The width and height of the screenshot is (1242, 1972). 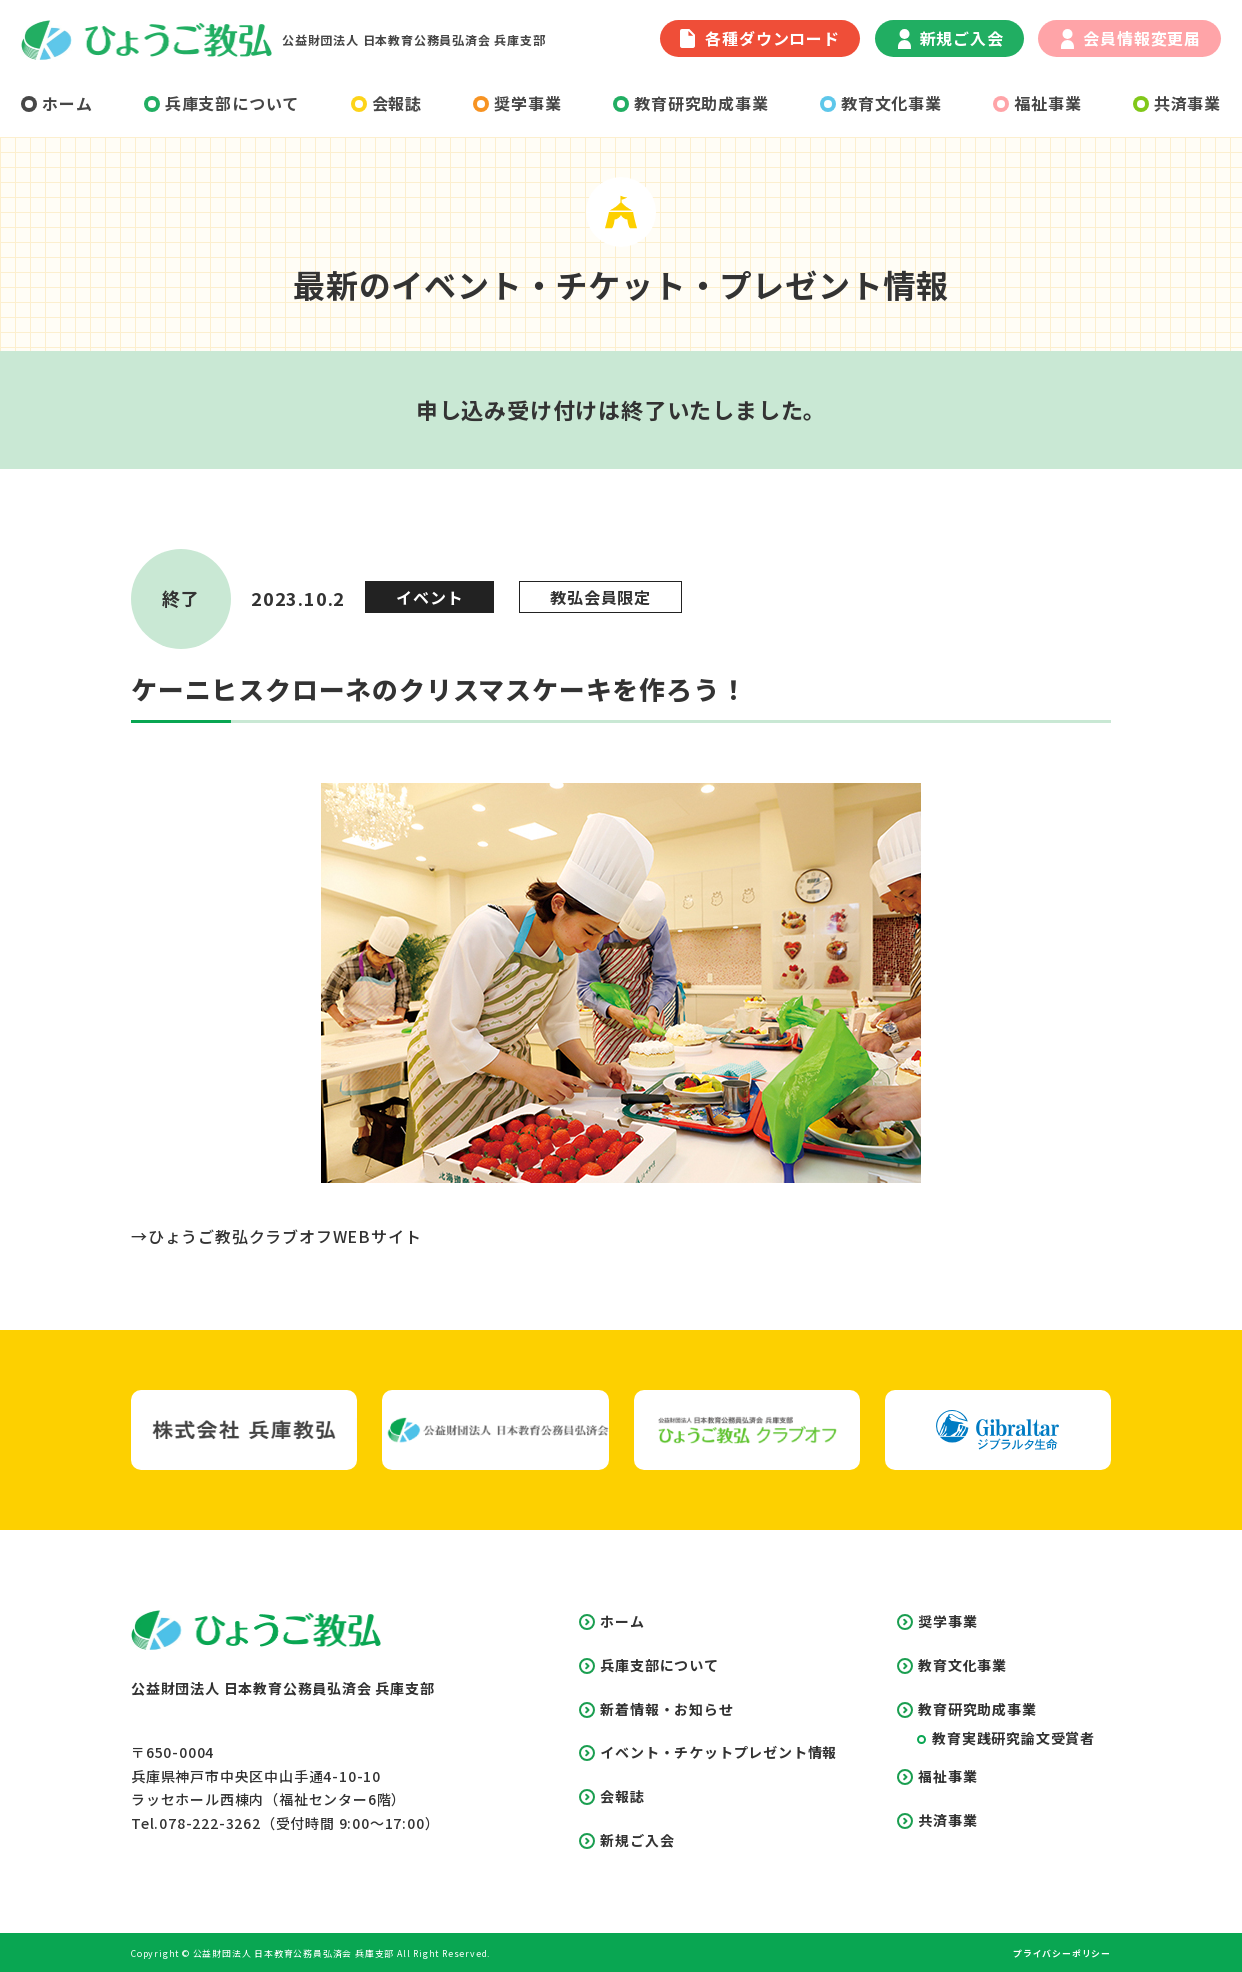 What do you see at coordinates (1062, 1953) in the screenshot?
I see `プライバシーポリシー` at bounding box center [1062, 1953].